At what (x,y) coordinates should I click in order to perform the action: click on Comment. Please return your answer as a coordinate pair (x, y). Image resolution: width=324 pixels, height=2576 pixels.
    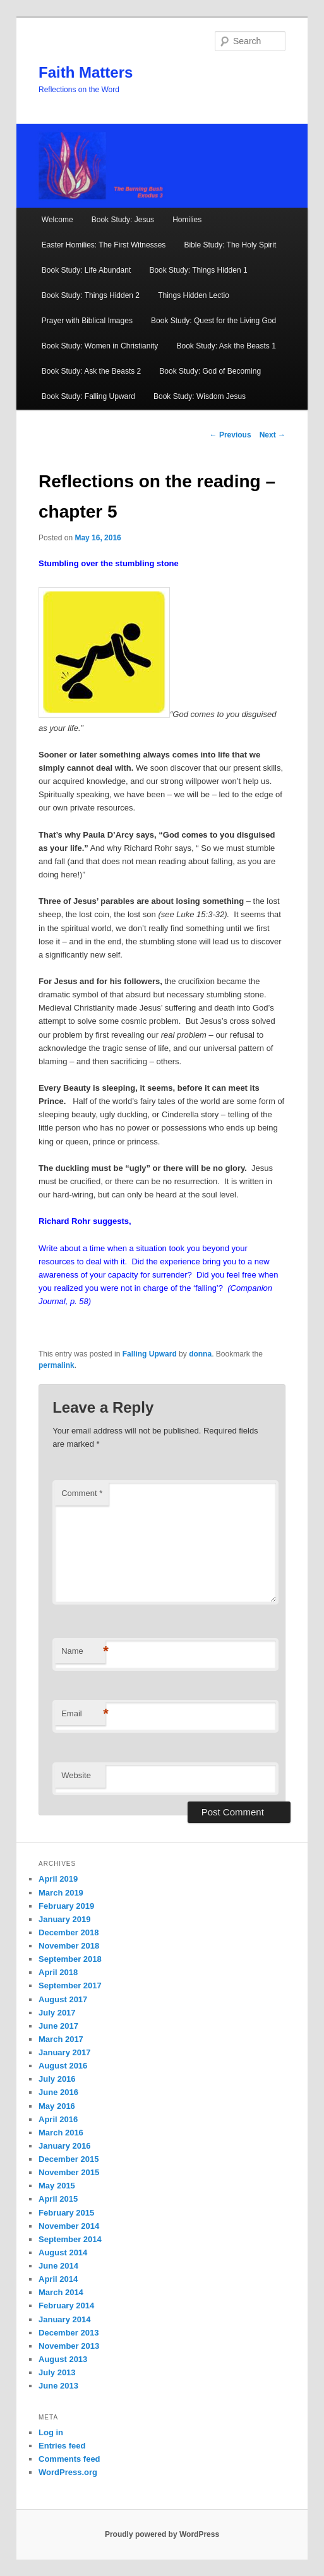
    Looking at the image, I should click on (81, 1493).